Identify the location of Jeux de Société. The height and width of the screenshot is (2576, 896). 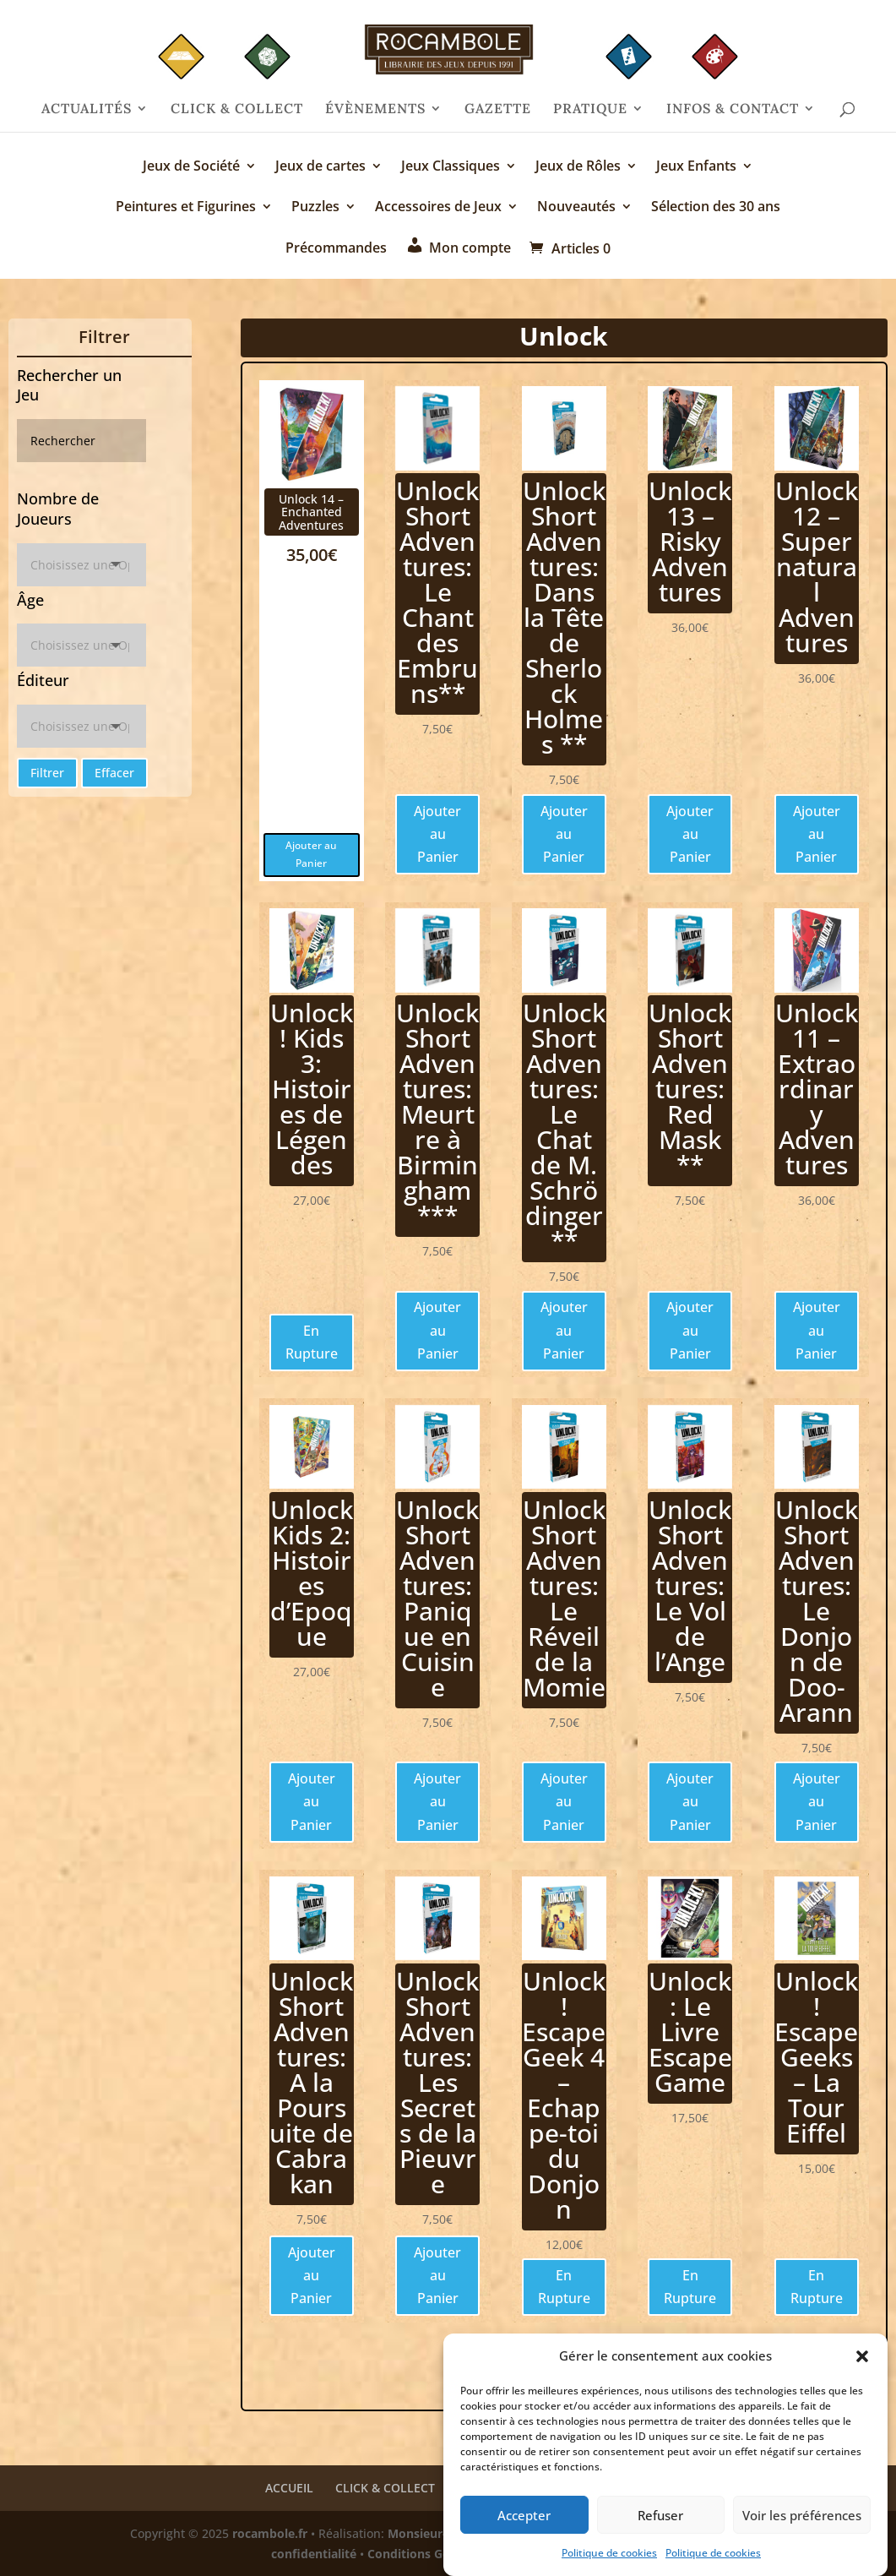
(191, 167).